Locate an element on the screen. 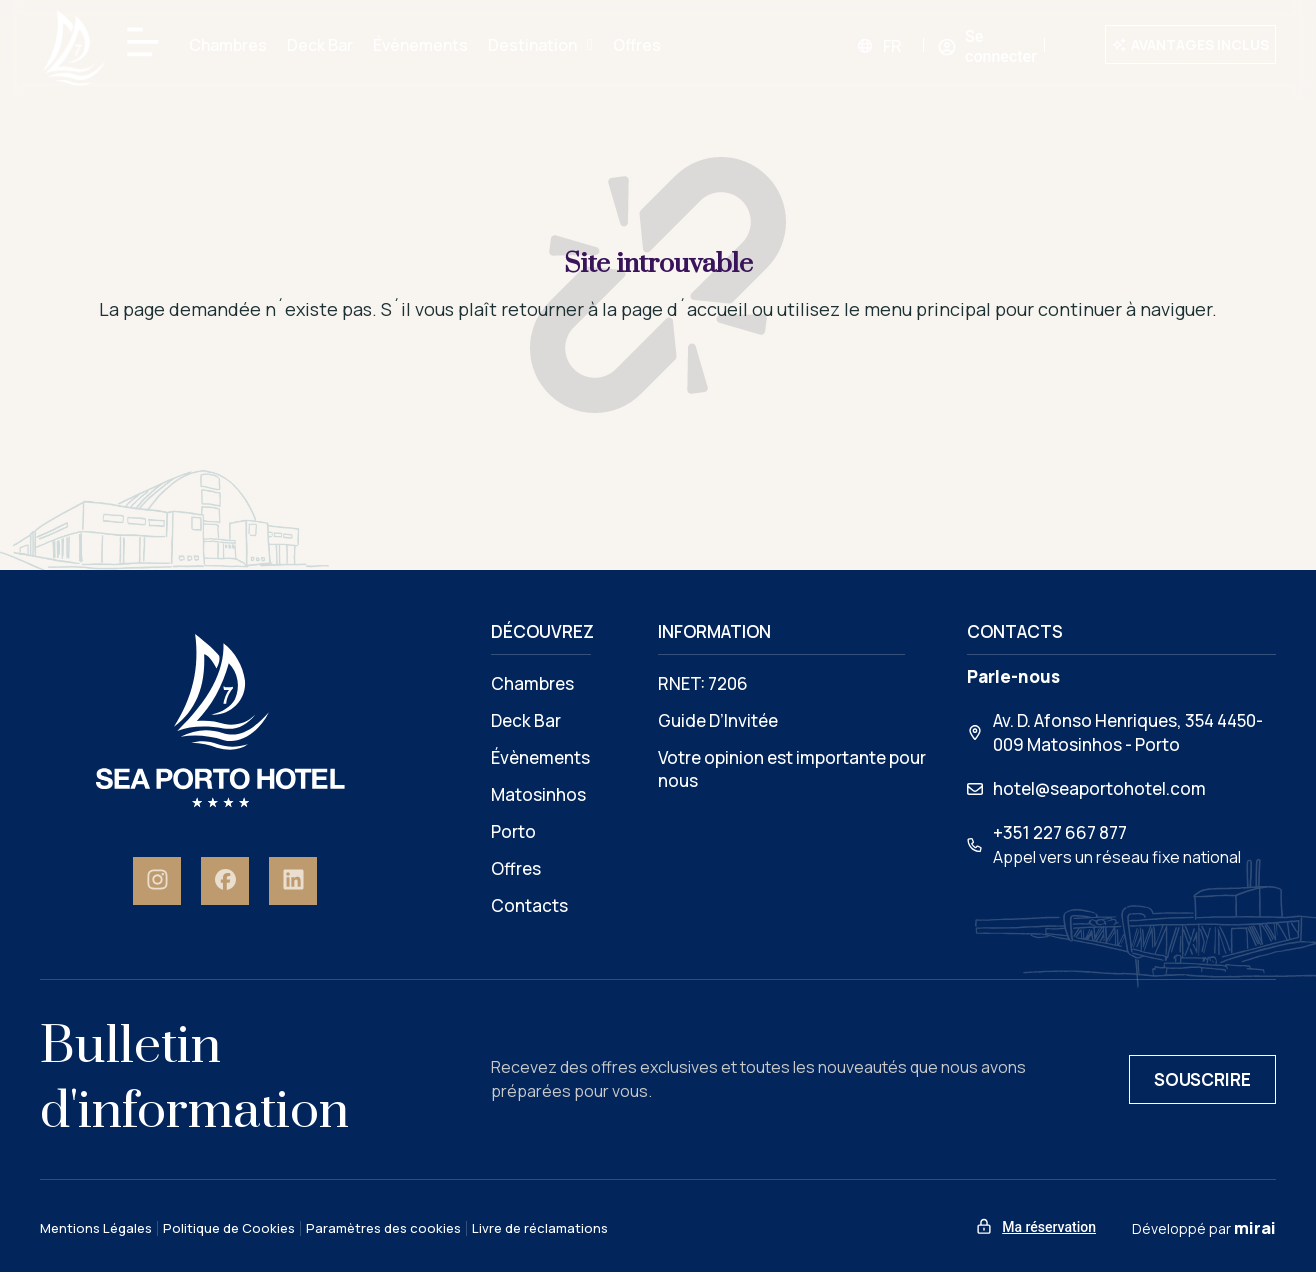 This screenshot has height=1272, width=1316. [Av. D. Afonso Henriques, 354 4450-009 Matosinhos - Porto] is located at coordinates (975, 733).